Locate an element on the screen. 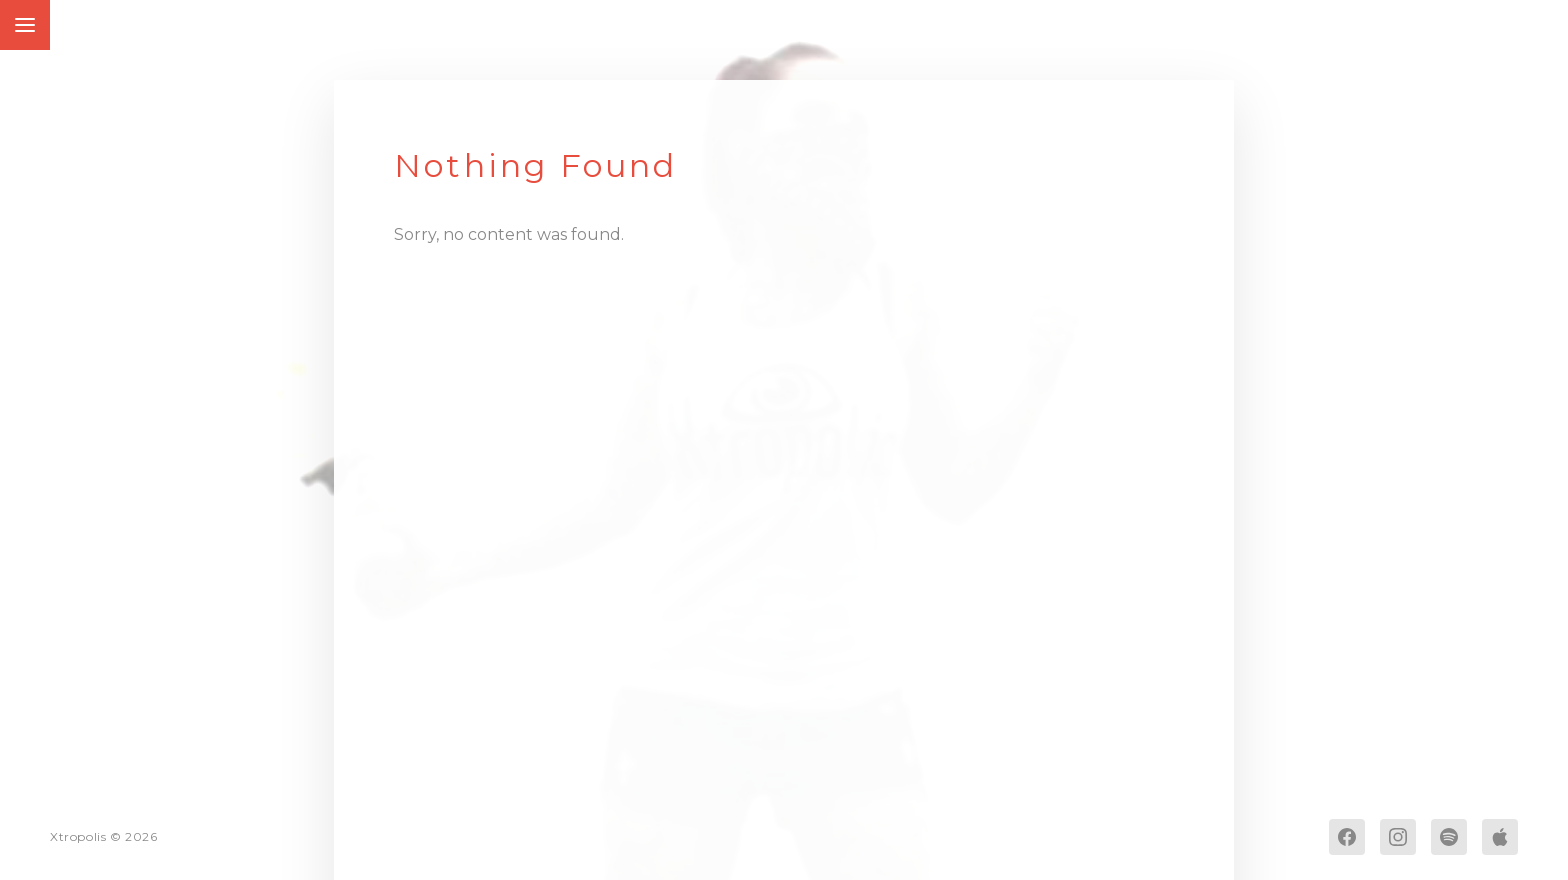 Image resolution: width=1568 pixels, height=880 pixels. [Instagram] is located at coordinates (1398, 837).